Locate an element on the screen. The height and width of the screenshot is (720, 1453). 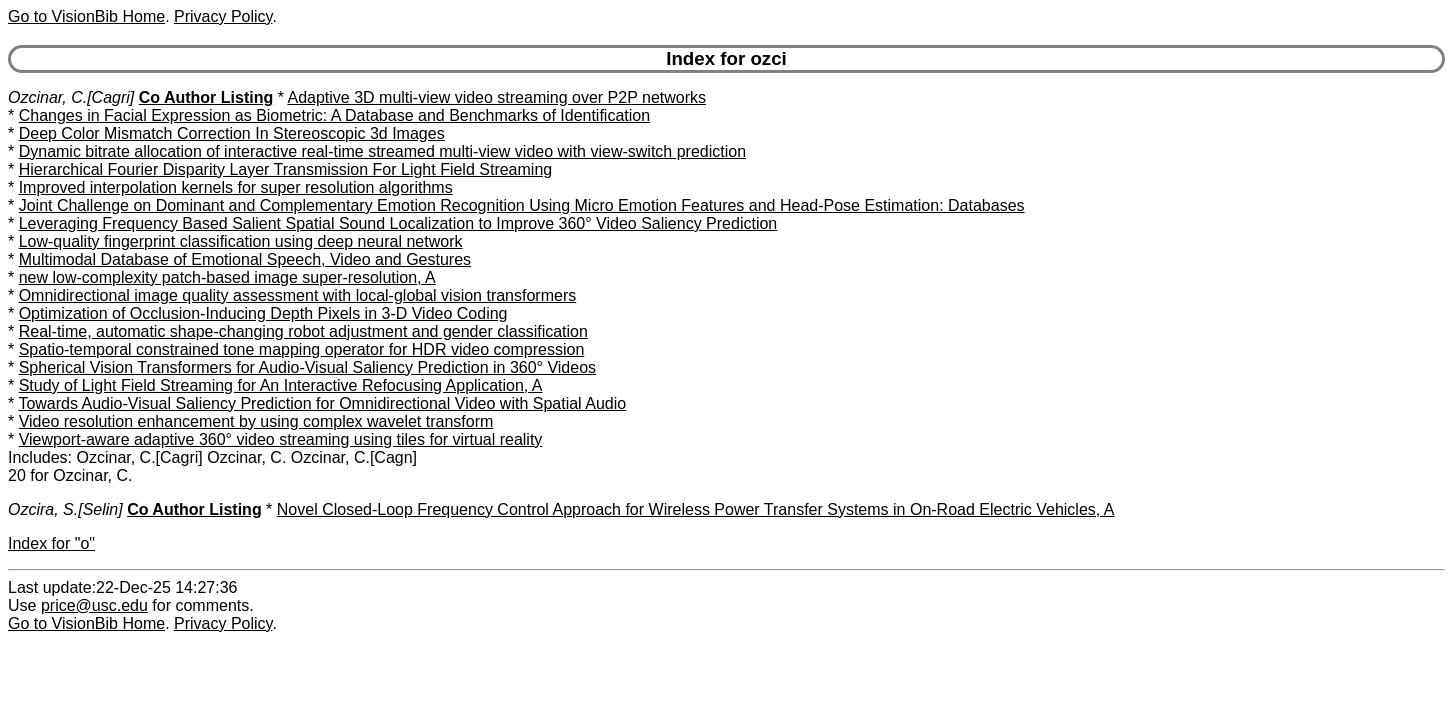
Privacy Policy is located at coordinates (223, 16).